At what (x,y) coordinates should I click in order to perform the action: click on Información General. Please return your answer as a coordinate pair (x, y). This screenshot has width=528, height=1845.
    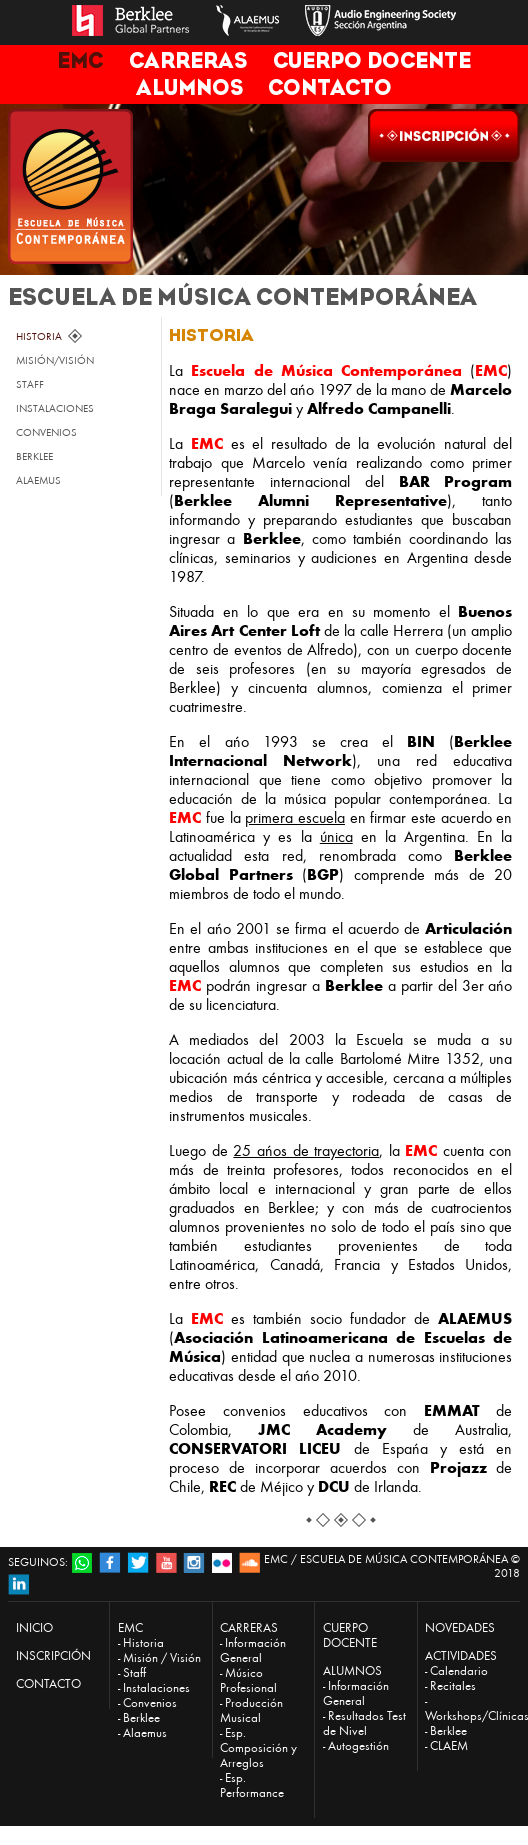
    Looking at the image, I should click on (253, 1650).